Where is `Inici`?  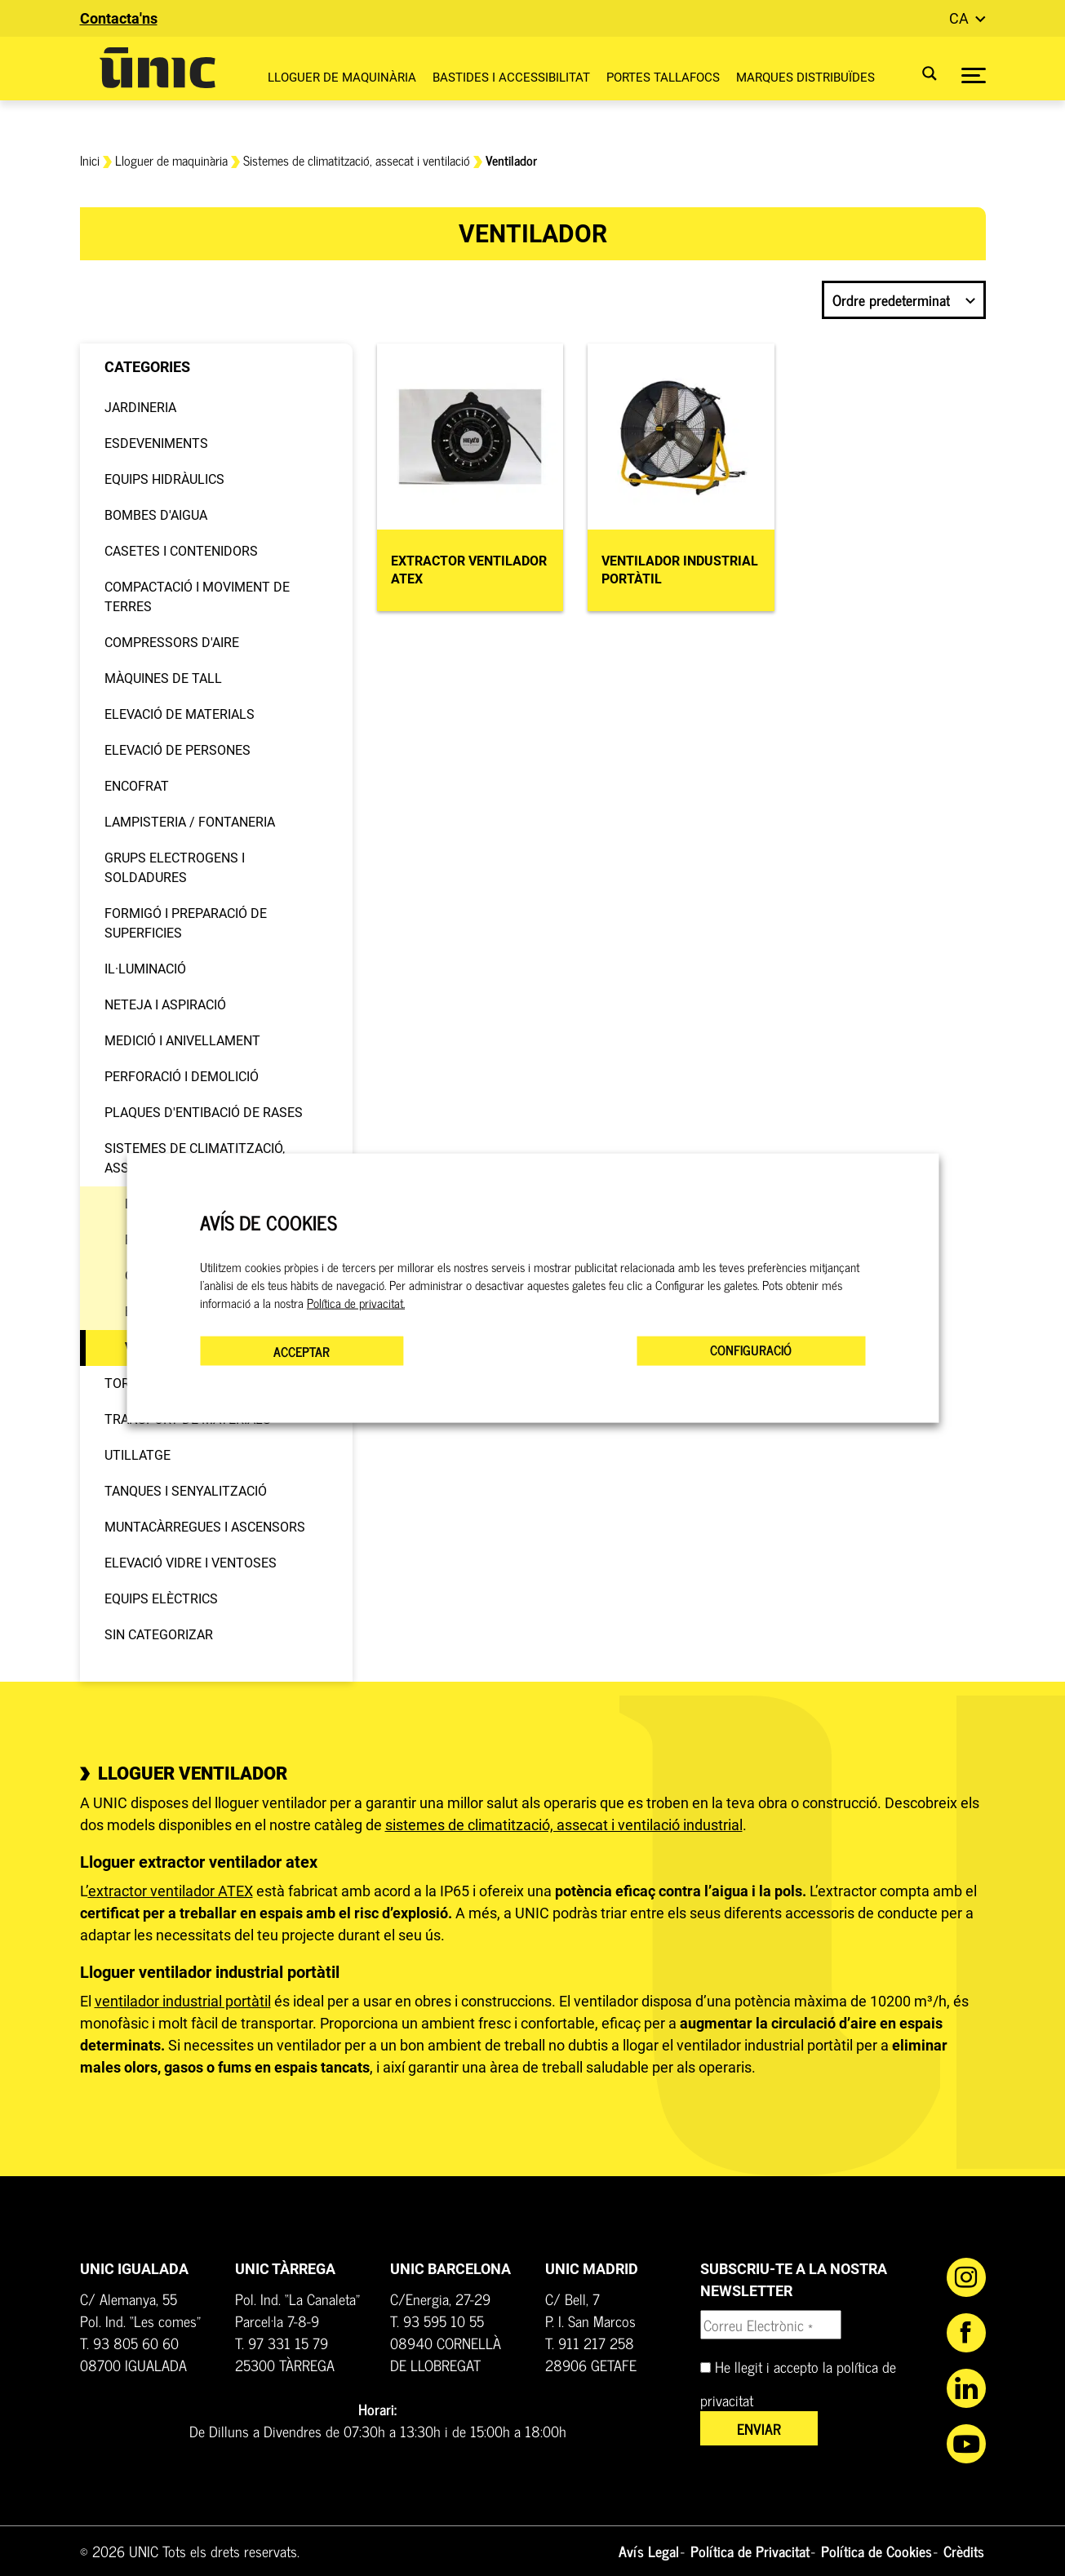
Inici is located at coordinates (90, 160).